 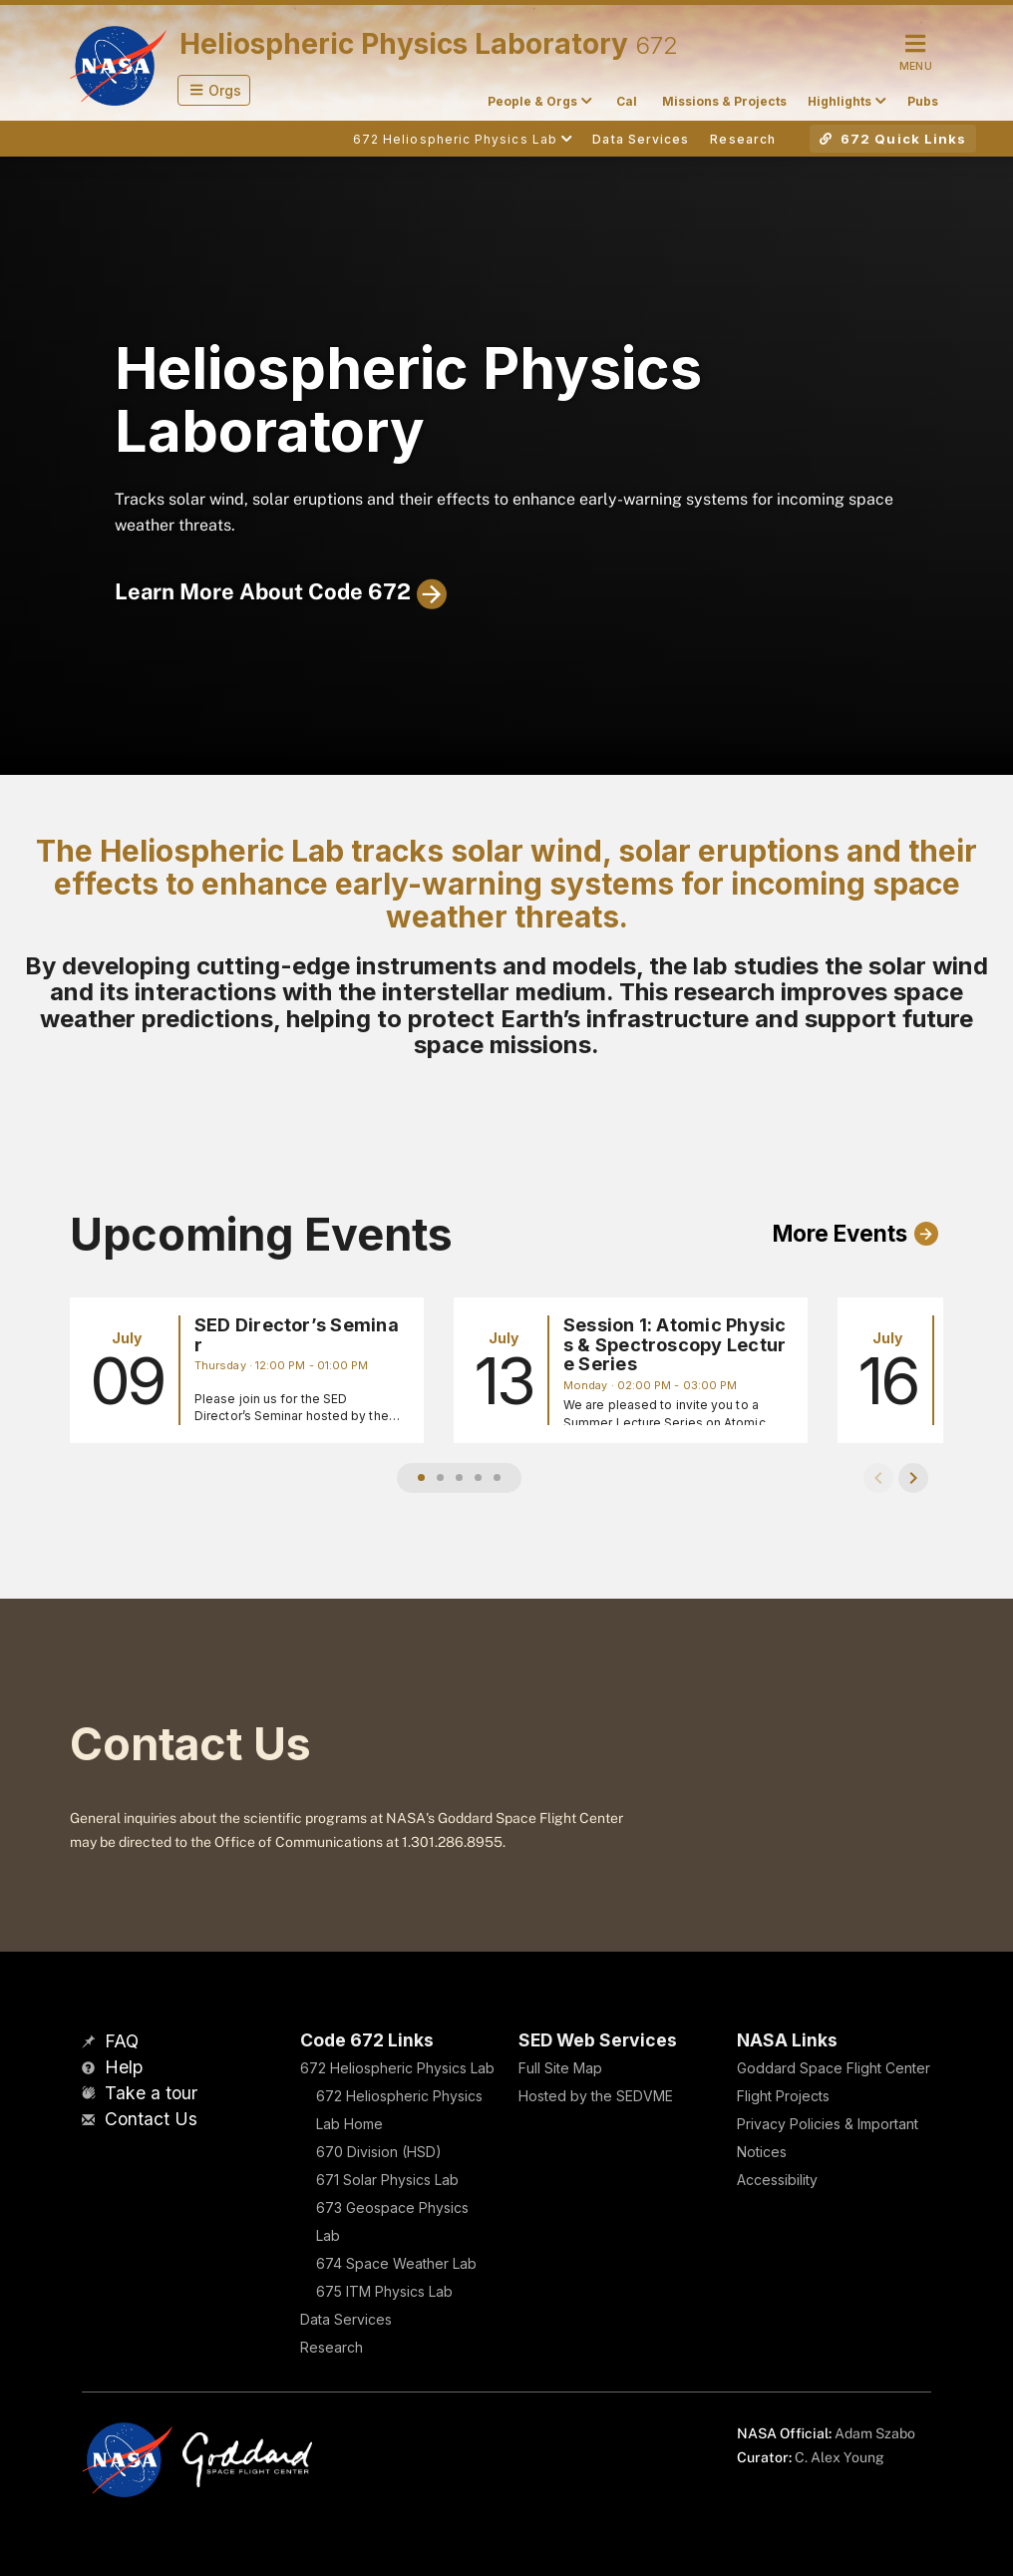 What do you see at coordinates (833, 2067) in the screenshot?
I see `Goddard Space Flight Center` at bounding box center [833, 2067].